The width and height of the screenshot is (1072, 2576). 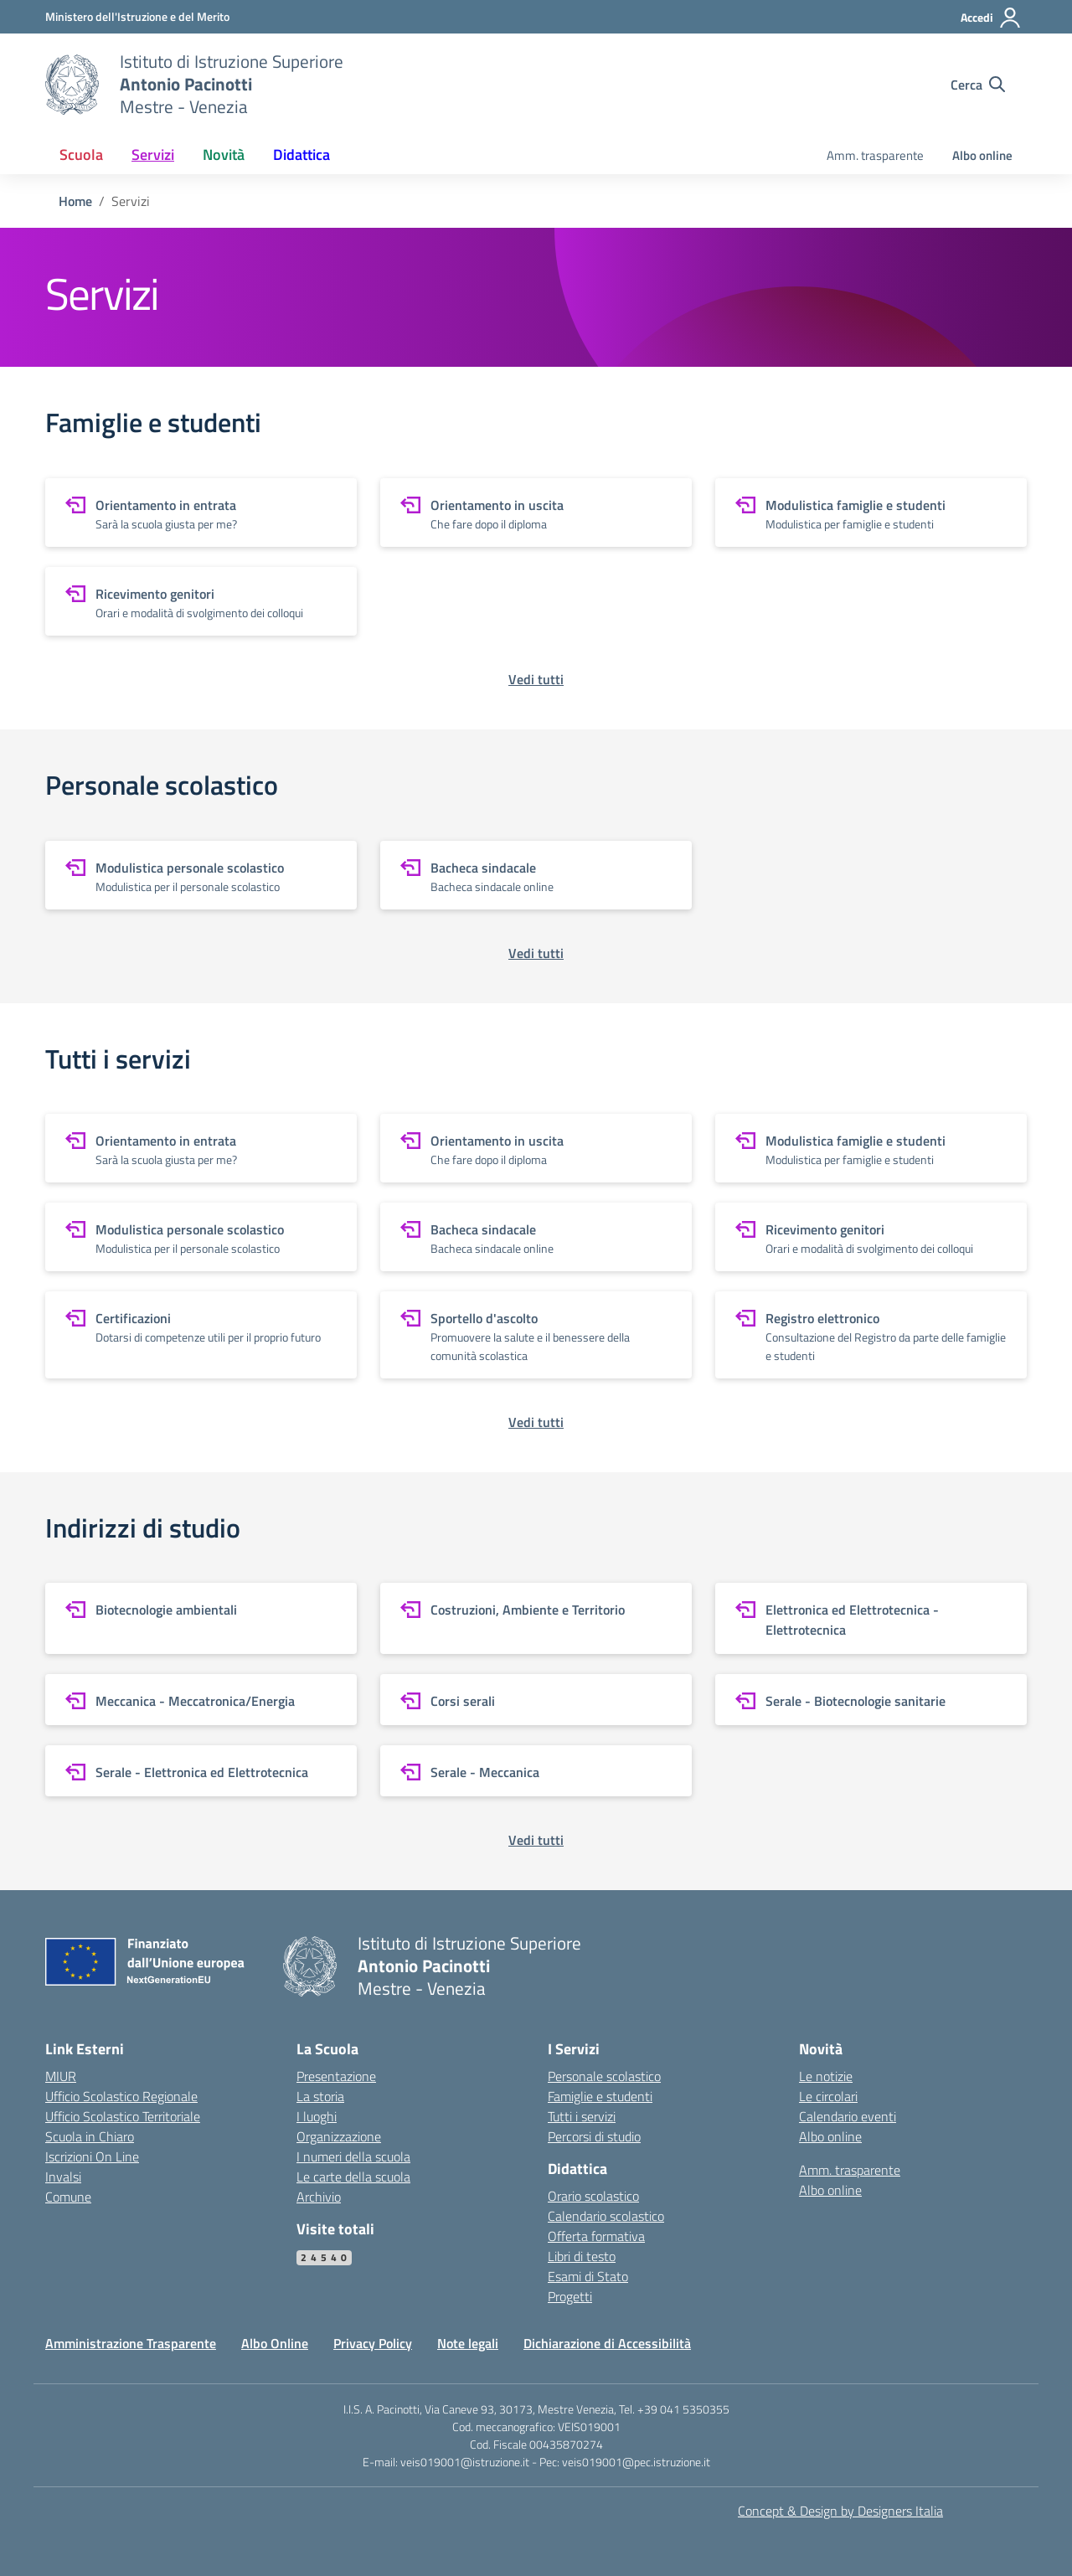 I want to click on Note legali, so click(x=467, y=2343).